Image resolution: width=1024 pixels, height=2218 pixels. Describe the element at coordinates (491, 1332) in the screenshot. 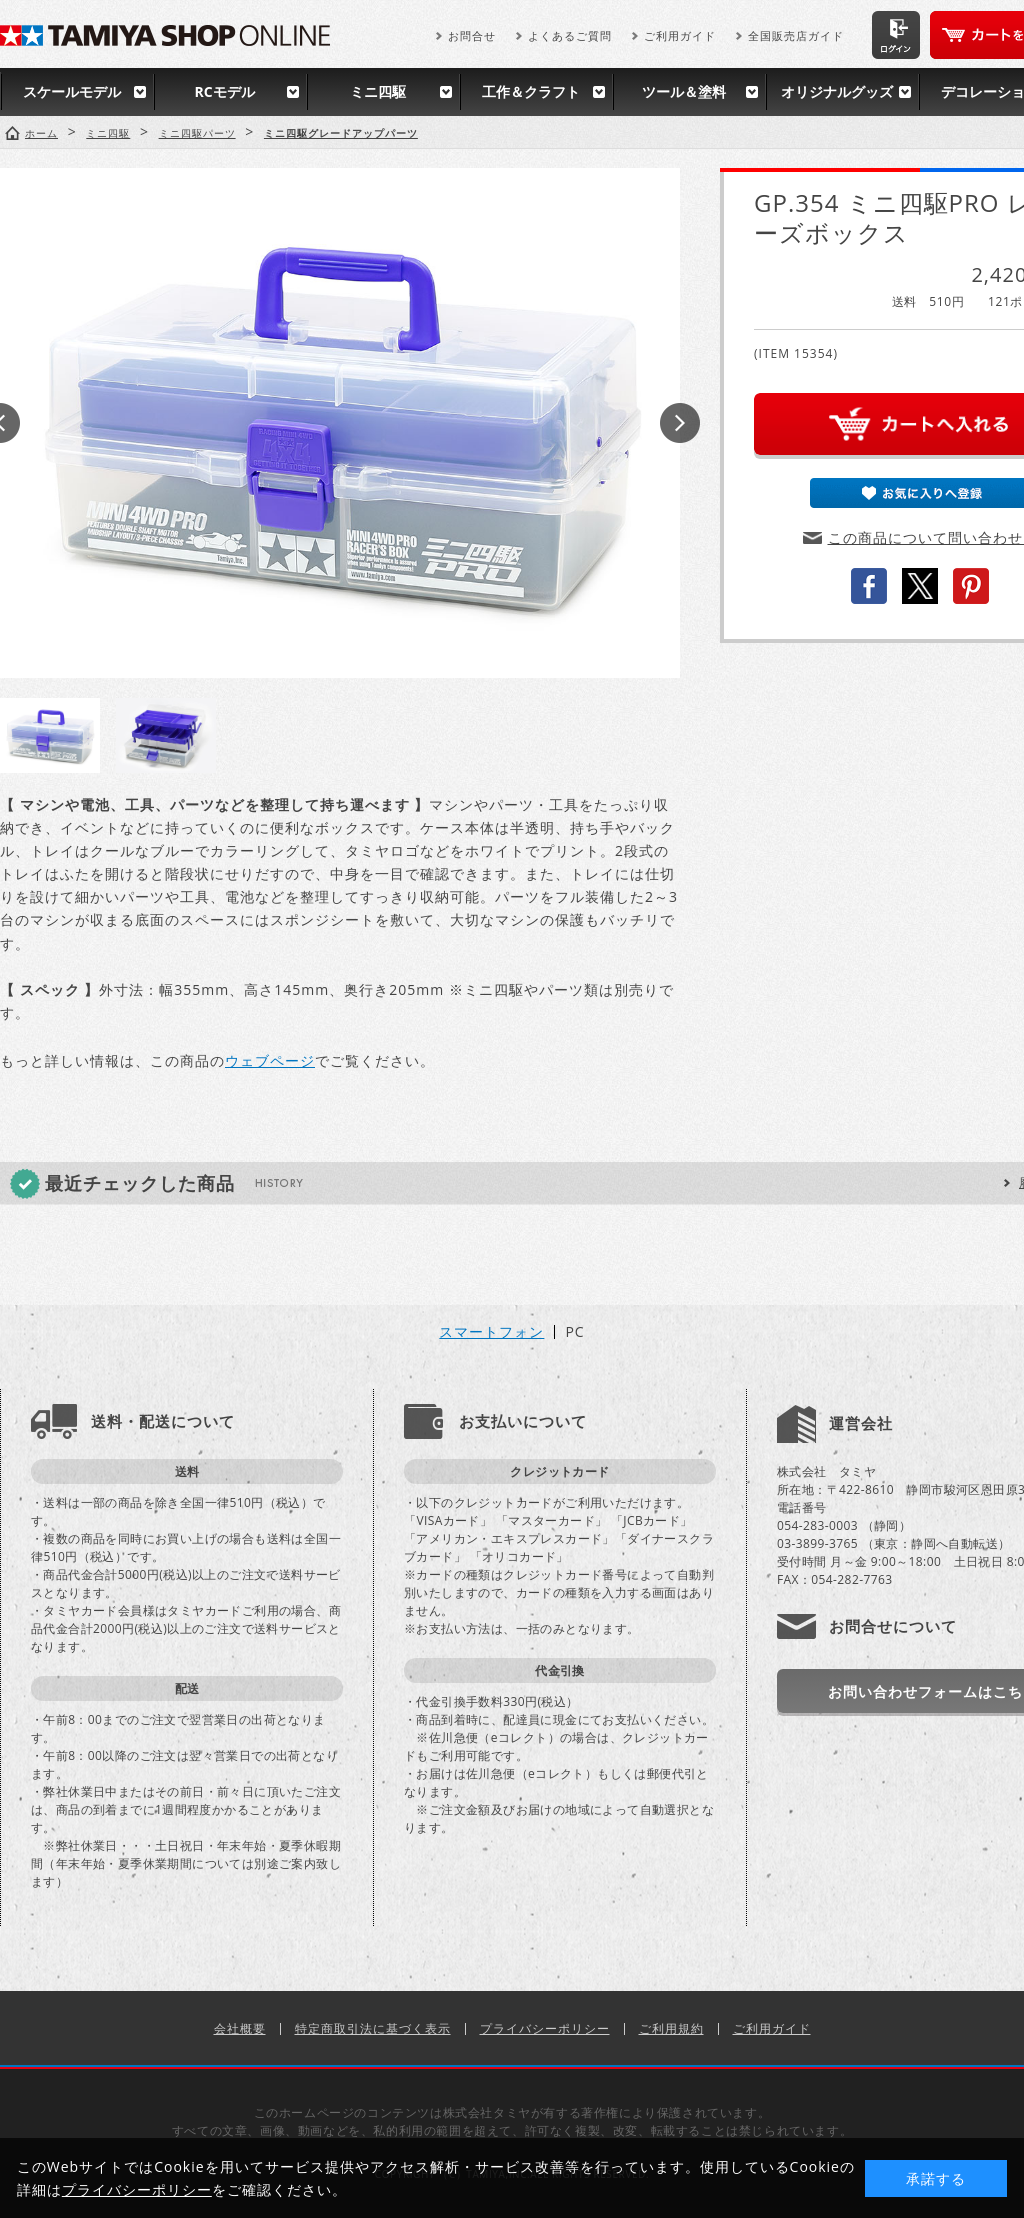

I see `スマートフォン` at that location.